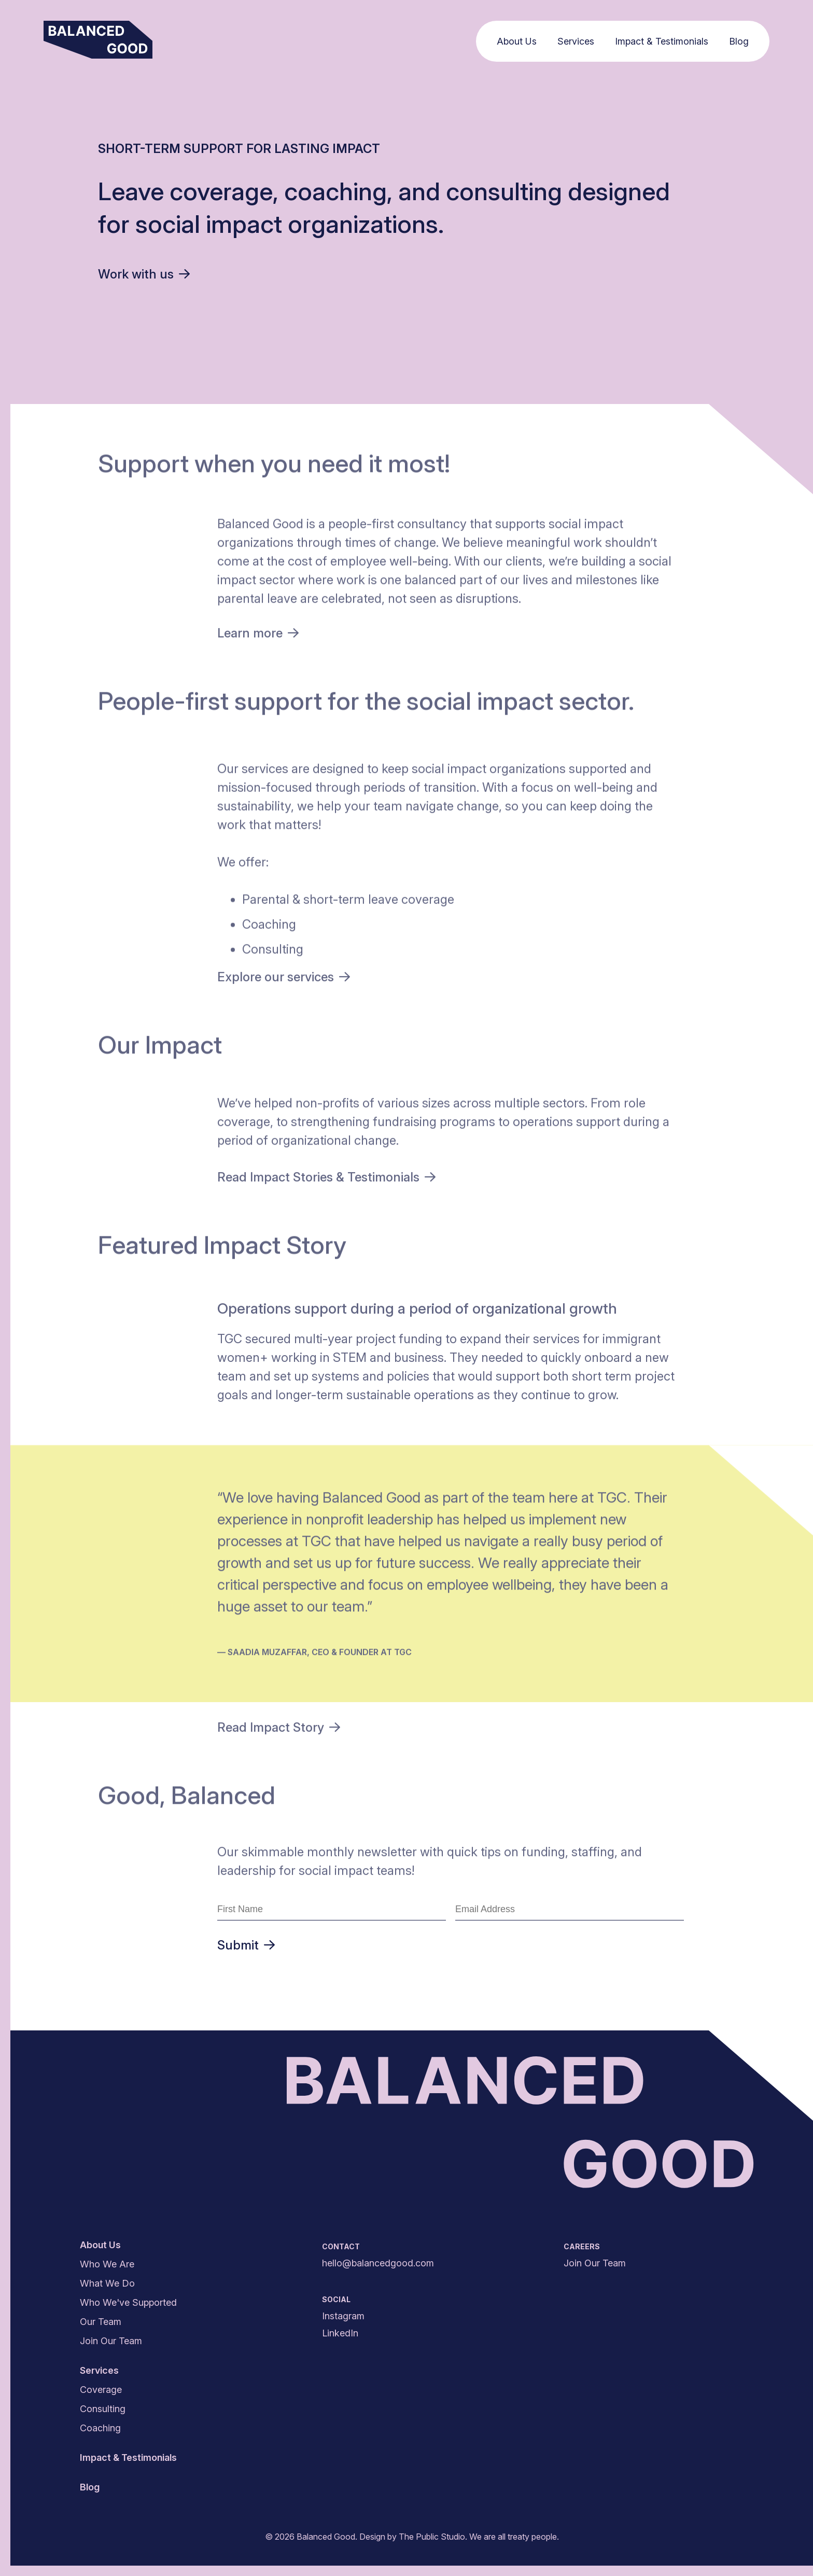  Describe the element at coordinates (514, 2536) in the screenshot. I see `We are all treaty people.` at that location.